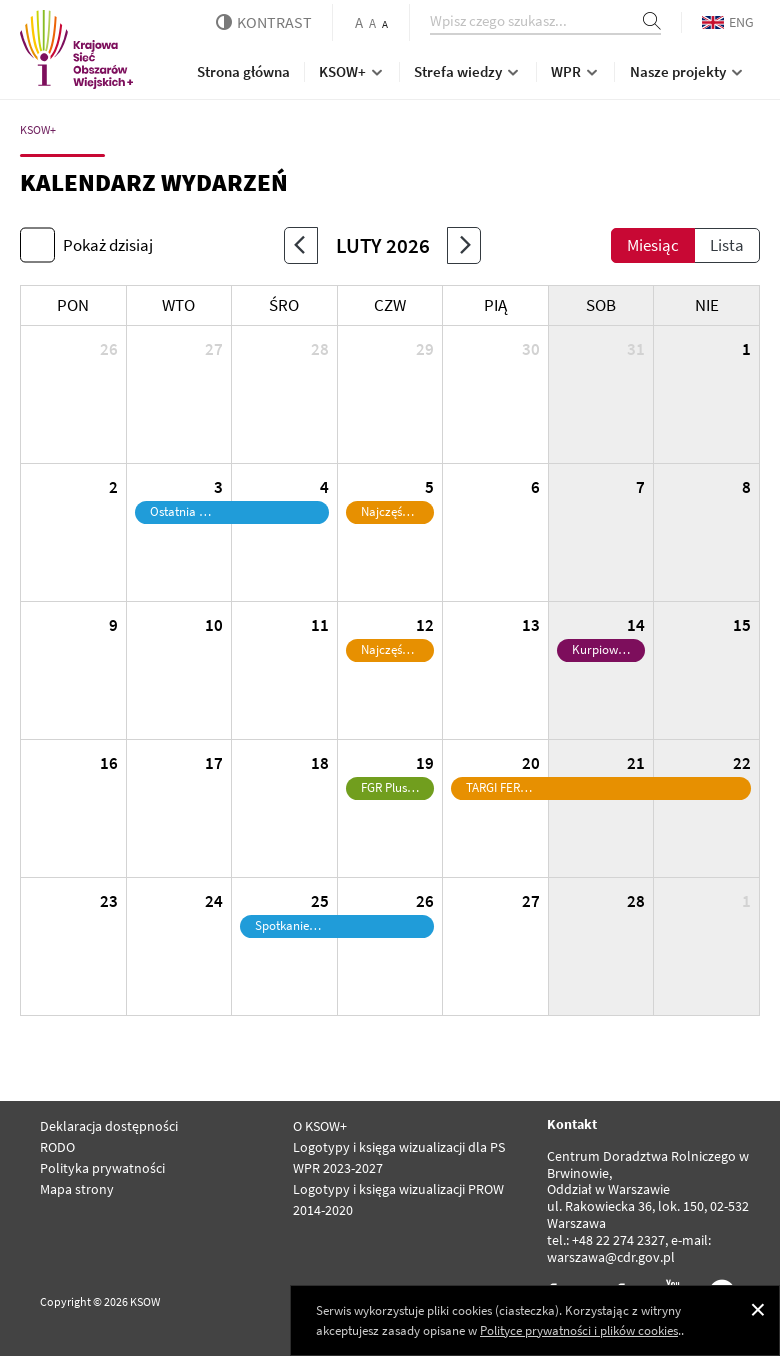 This screenshot has width=780, height=1356. I want to click on Polityce prywatności i plików cookies, so click(579, 1330).